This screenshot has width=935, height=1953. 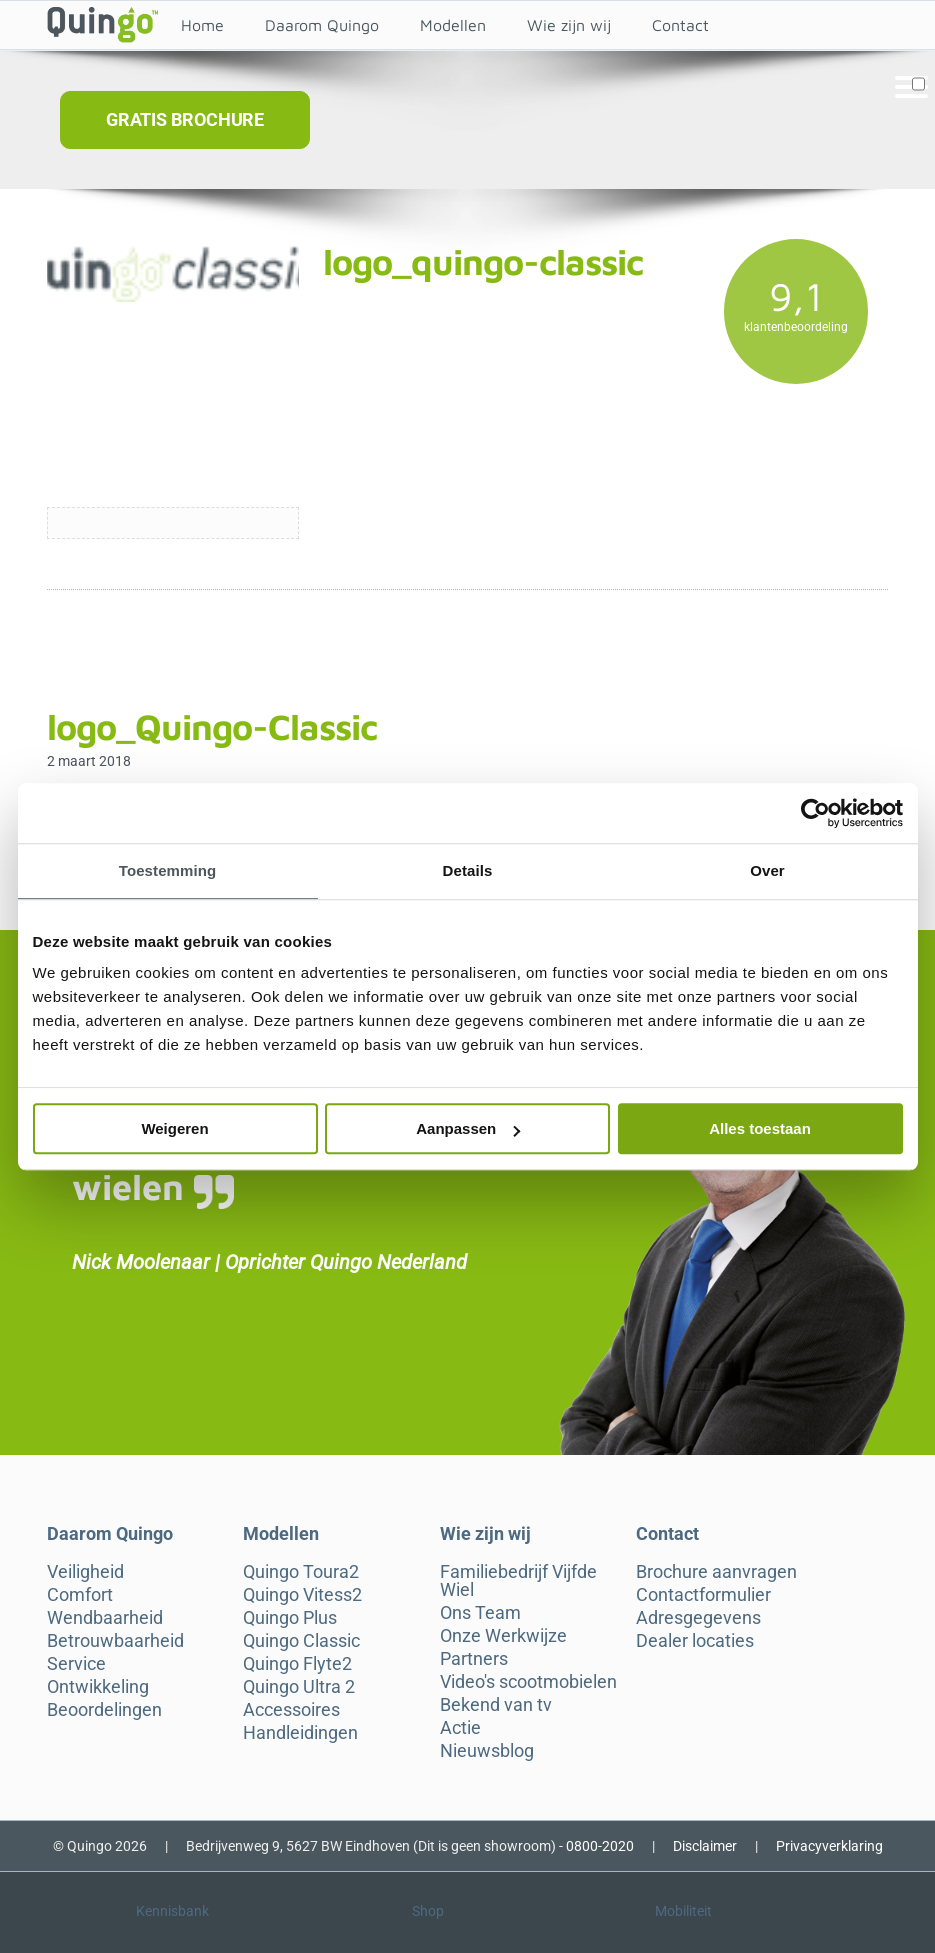 I want to click on 0800-2020, so click(x=600, y=1846).